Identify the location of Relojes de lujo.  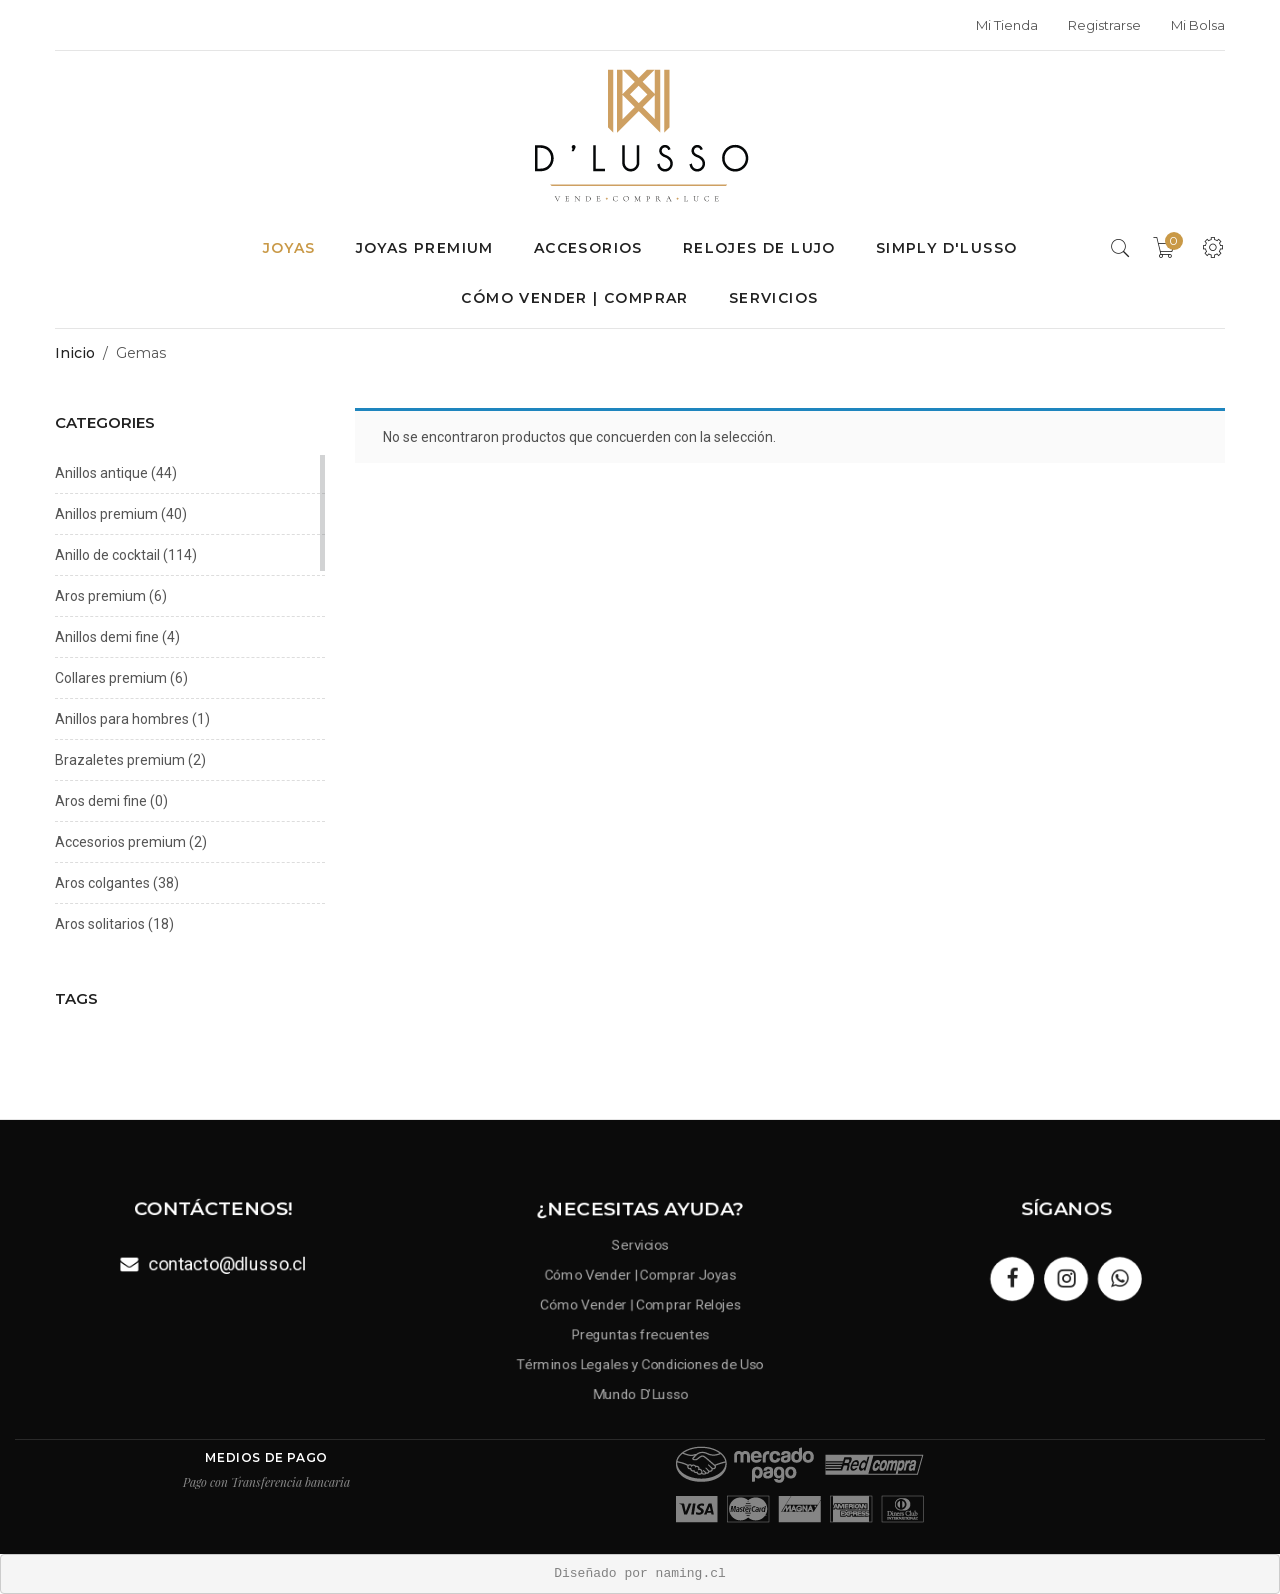
(759, 248).